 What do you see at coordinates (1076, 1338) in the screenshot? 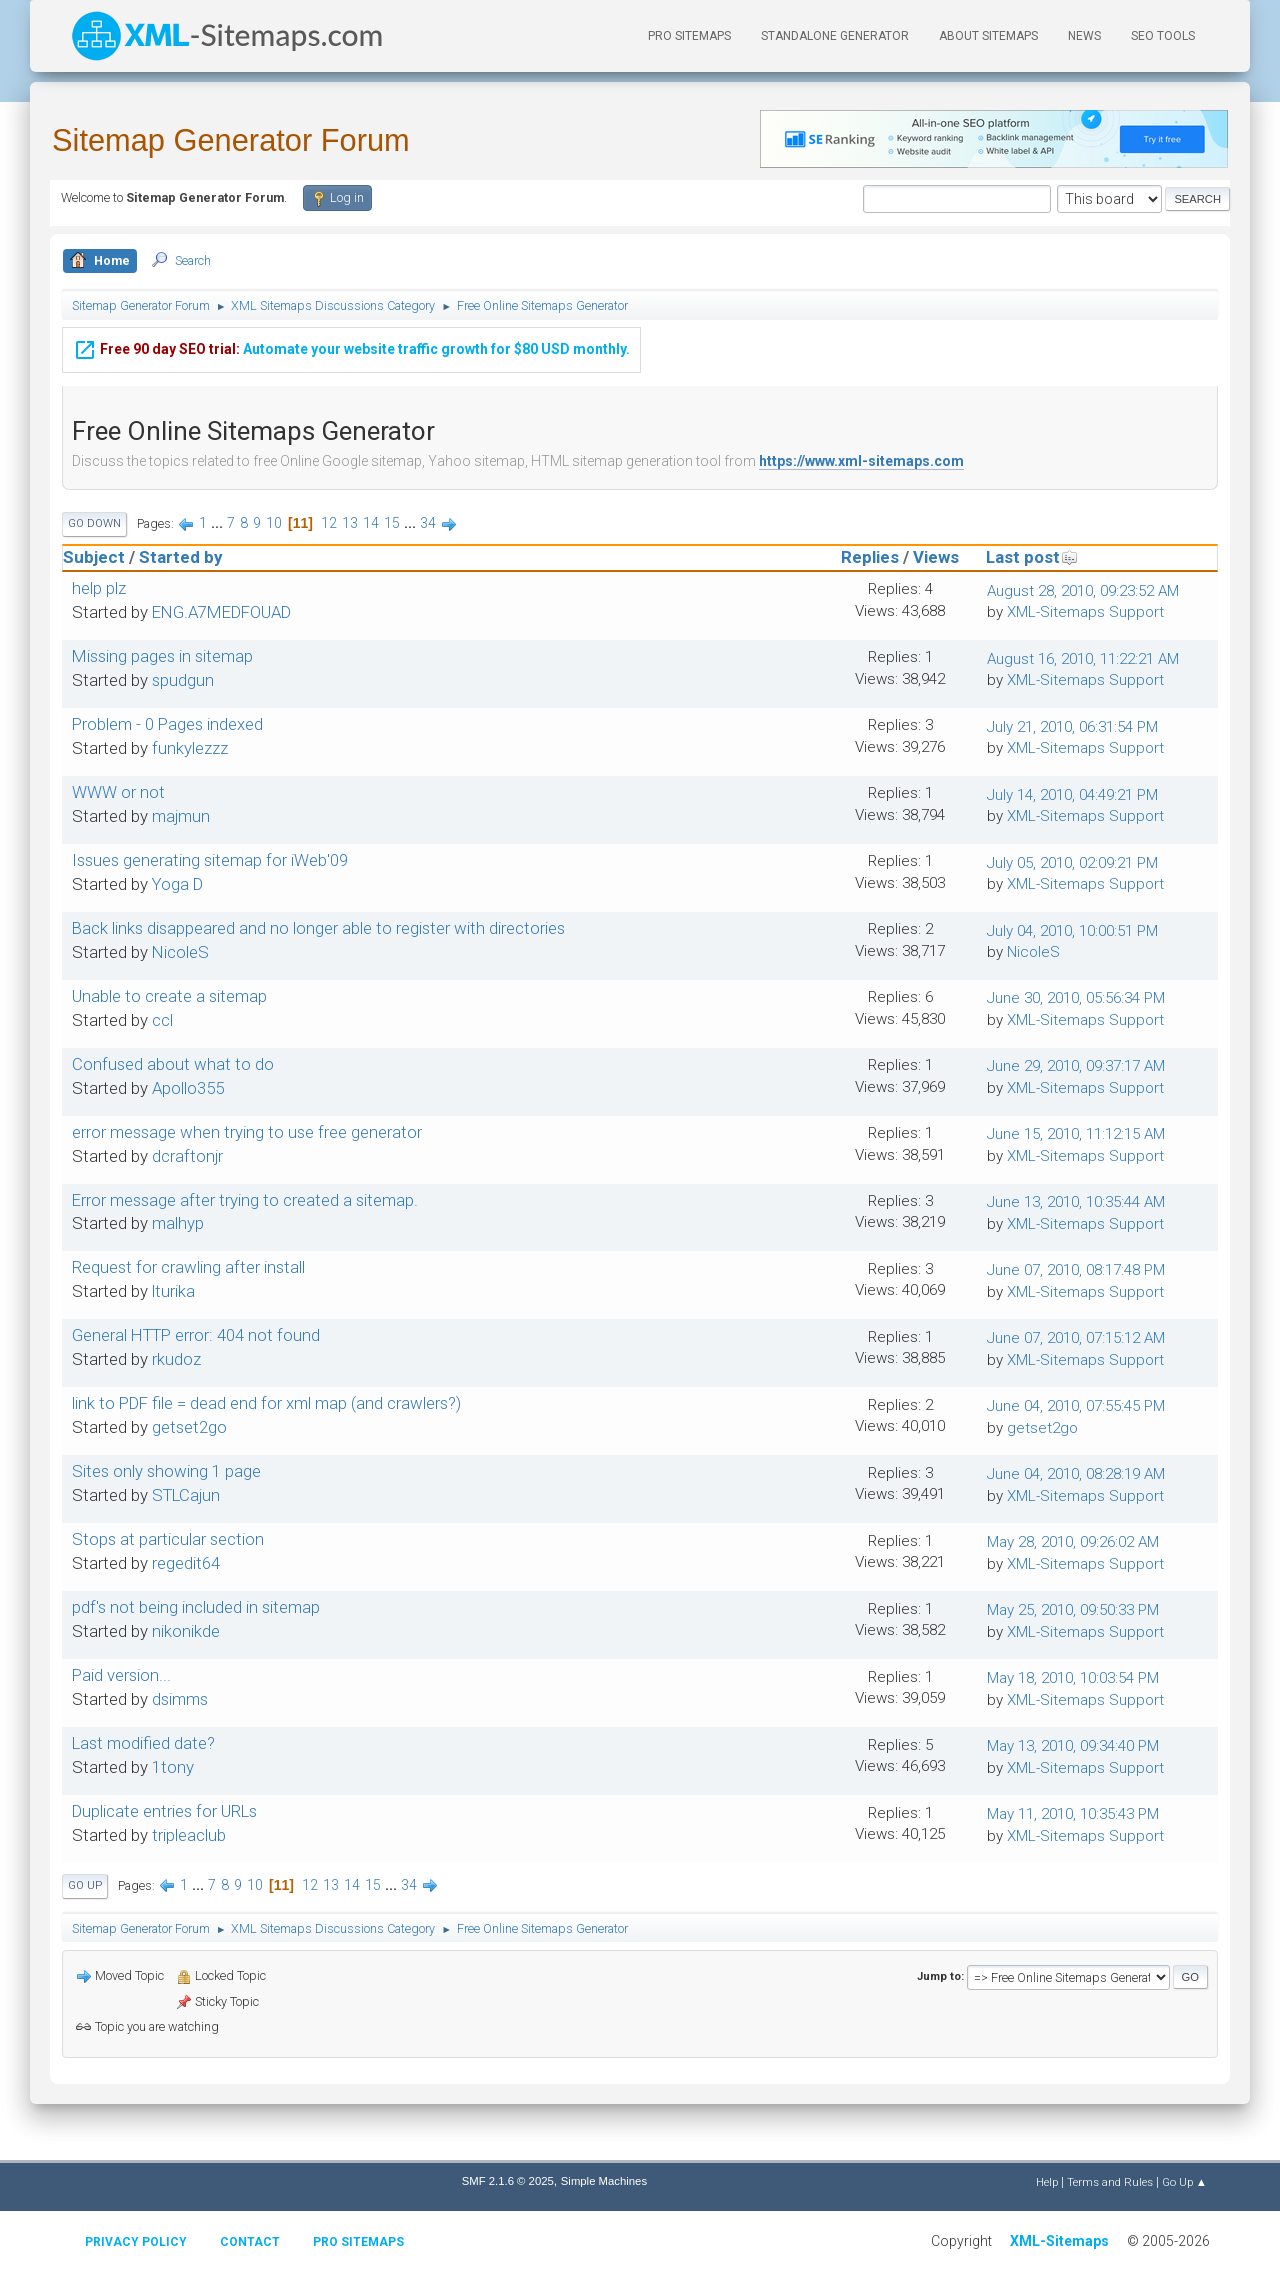
I see `June 07, 2010, 07:15:12 AM` at bounding box center [1076, 1338].